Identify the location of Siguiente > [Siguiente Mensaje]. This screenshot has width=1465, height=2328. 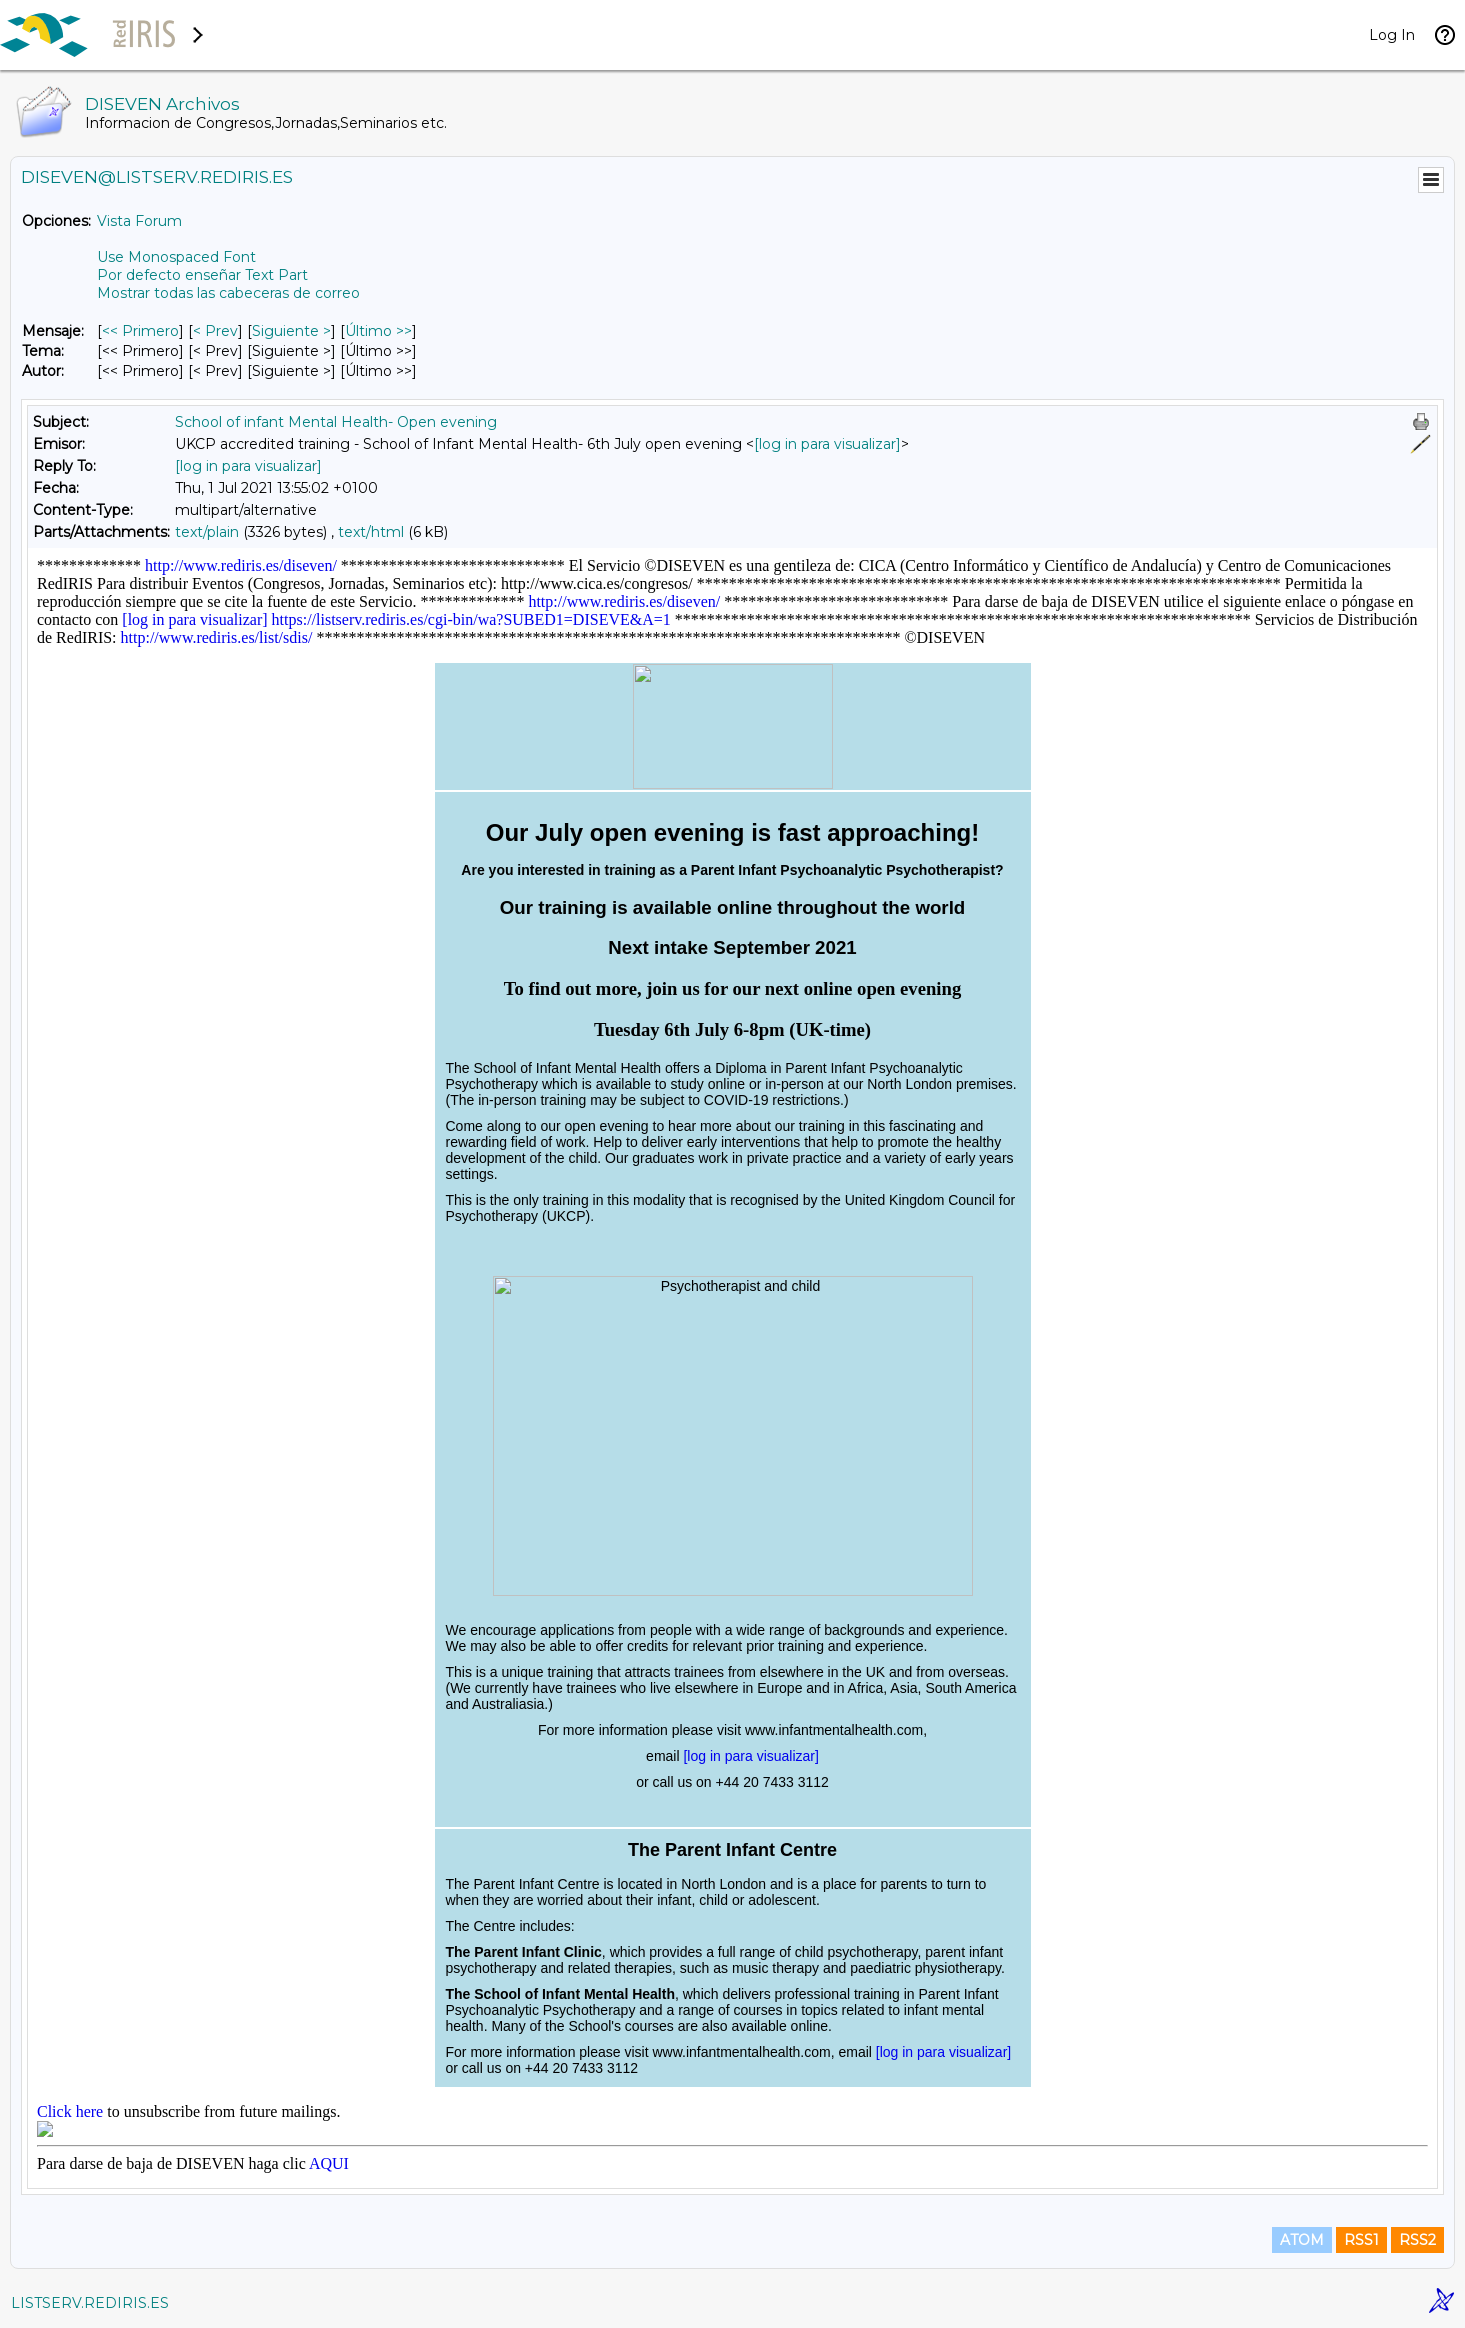
(291, 331).